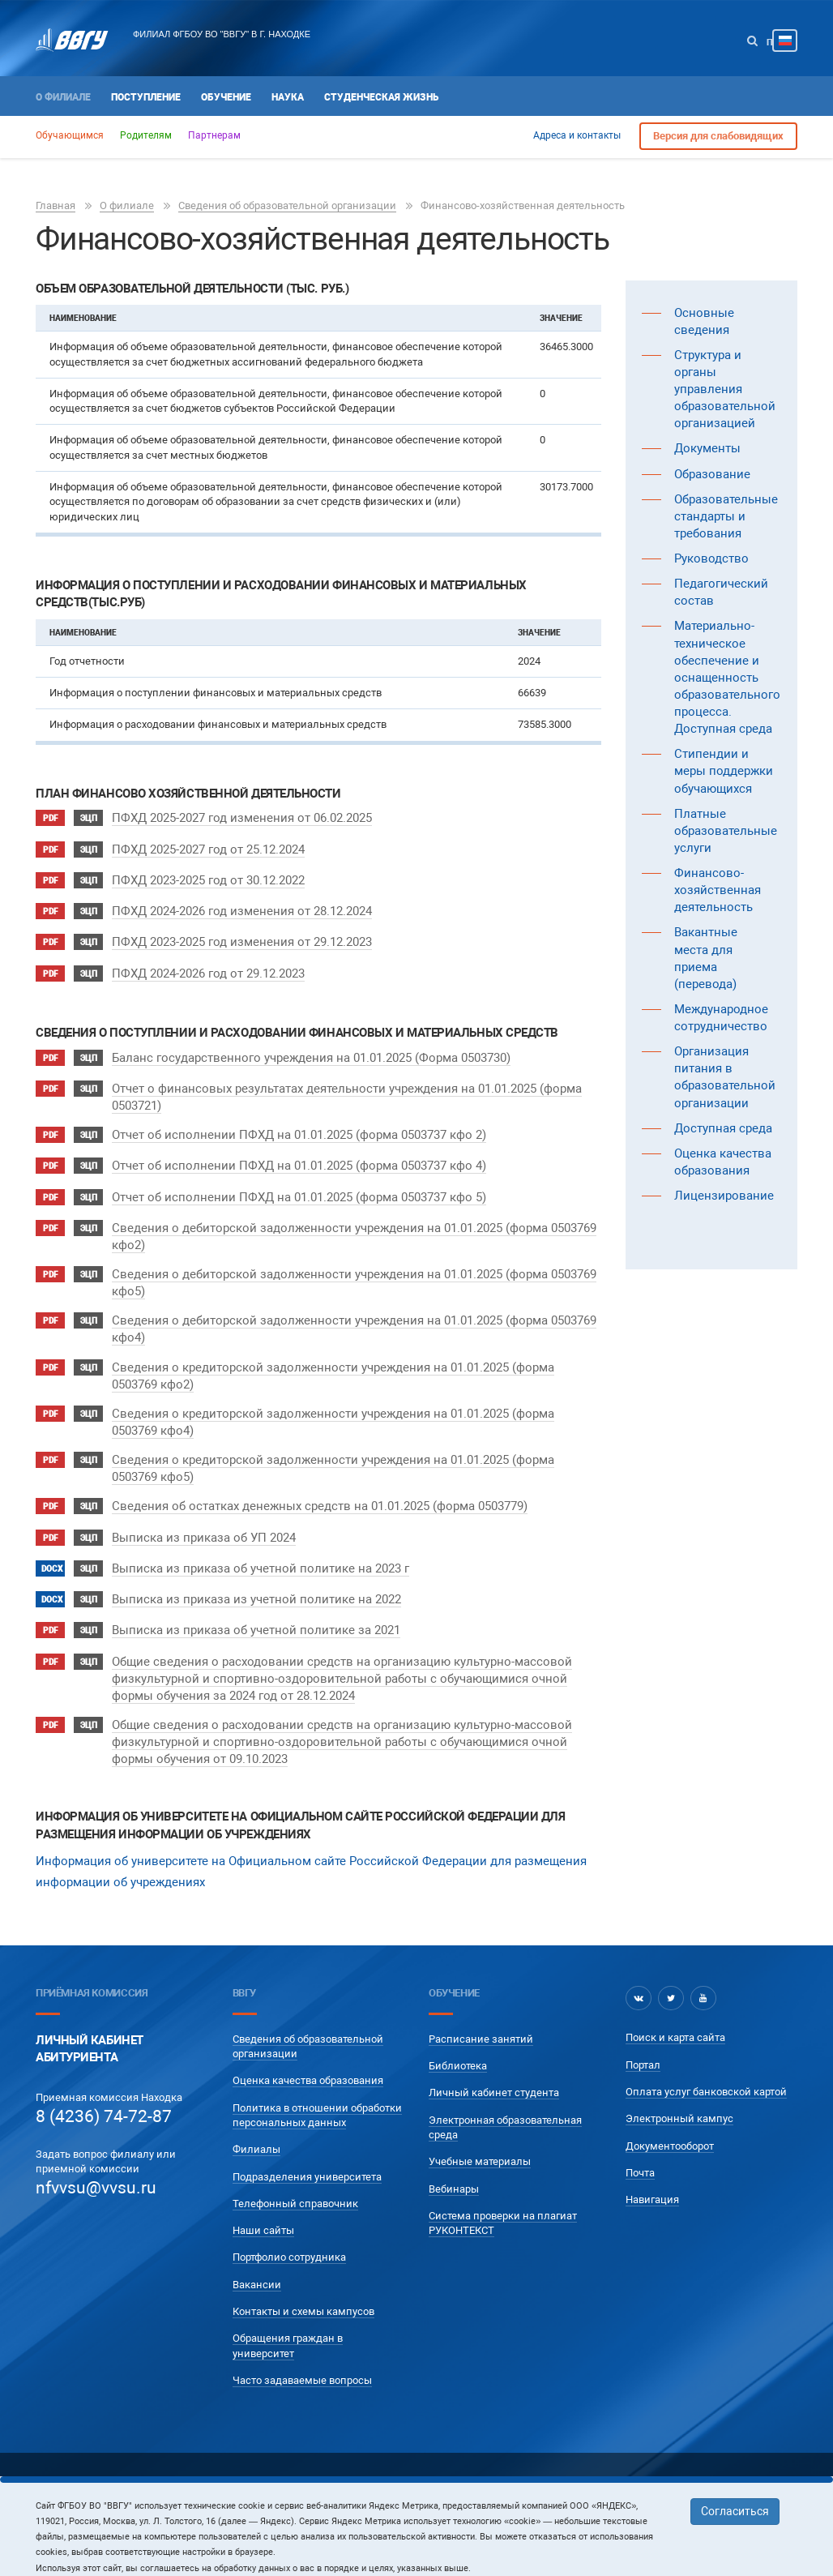 Image resolution: width=833 pixels, height=2576 pixels. Describe the element at coordinates (88, 818) in the screenshot. I see `ЭЦП` at that location.